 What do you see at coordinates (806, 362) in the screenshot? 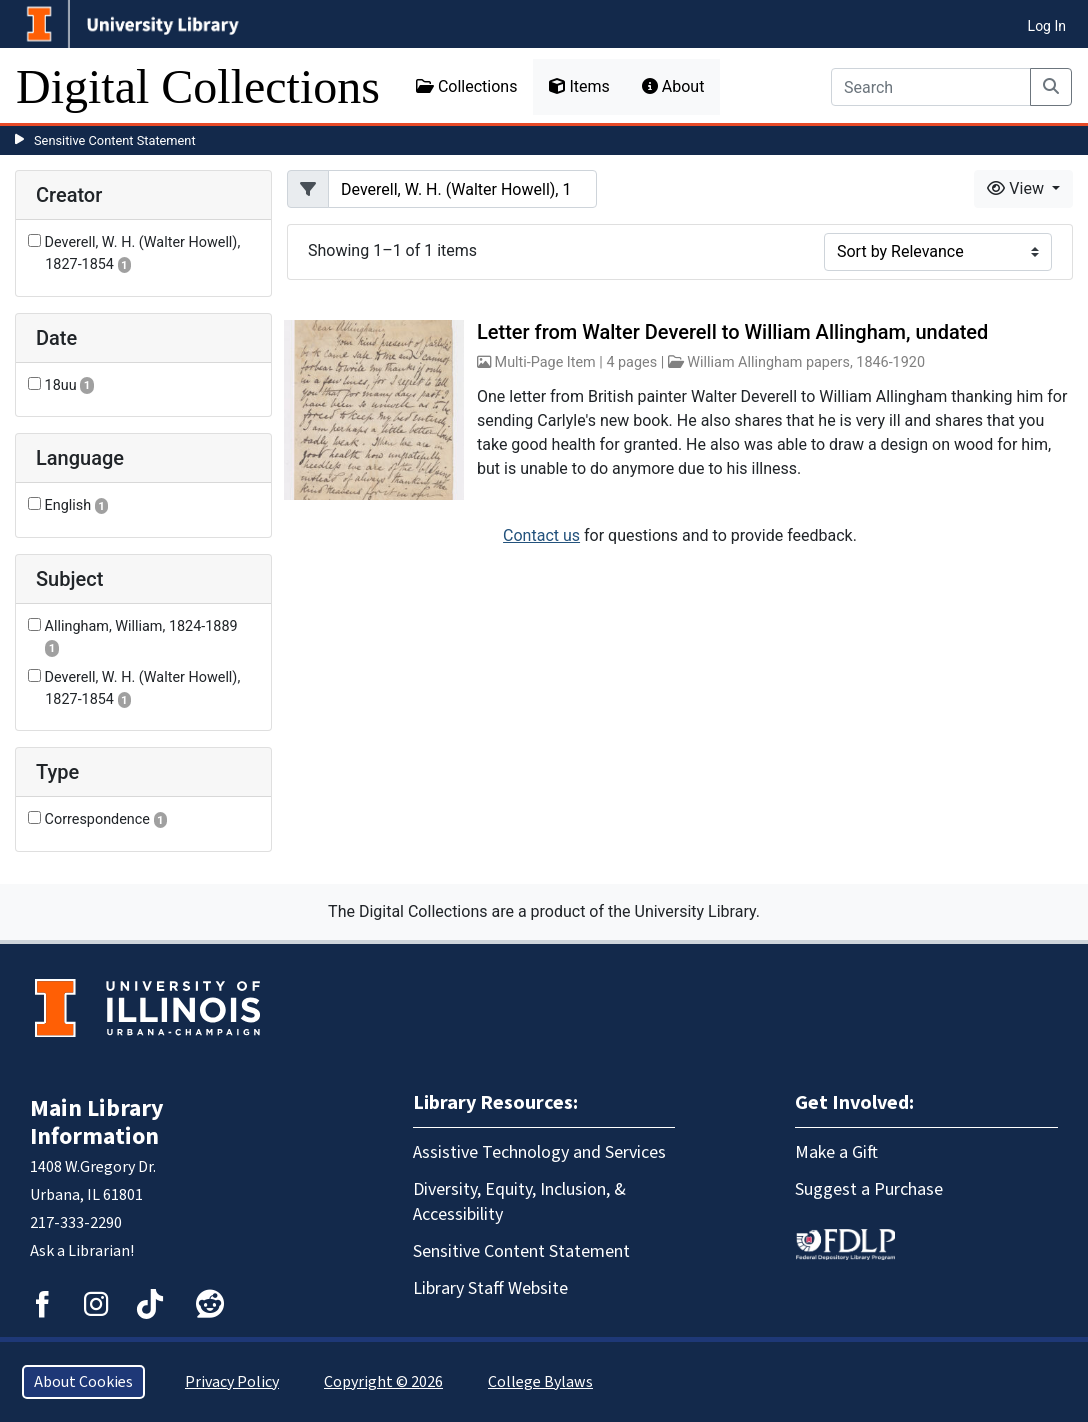
I see `William Allingham papers, 1846-1920` at bounding box center [806, 362].